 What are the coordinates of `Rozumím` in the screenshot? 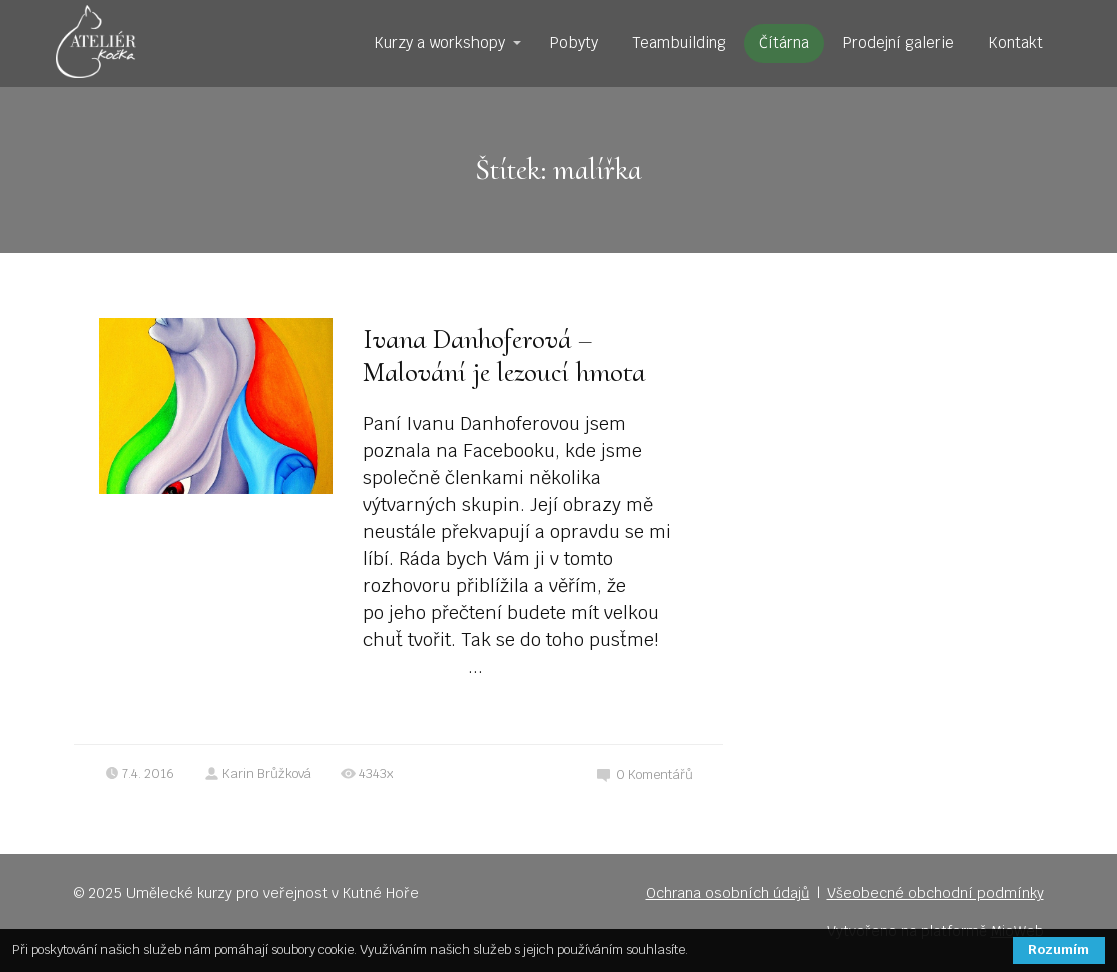 It's located at (1058, 949).